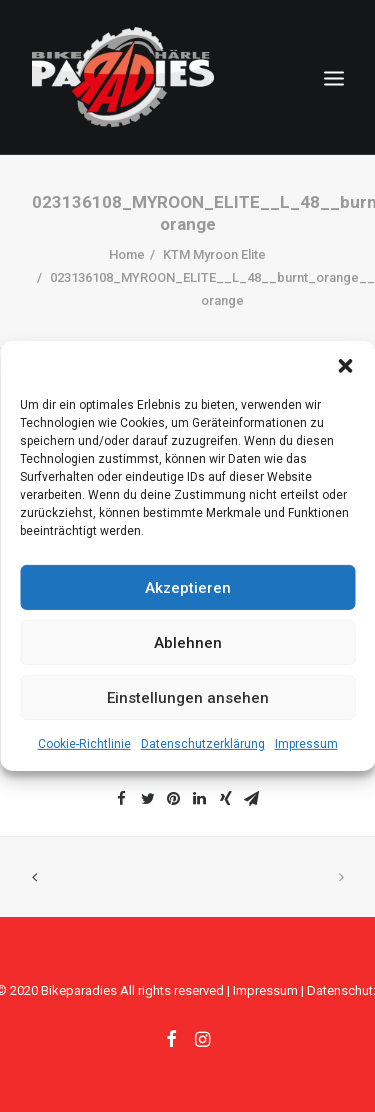 The width and height of the screenshot is (375, 1112). What do you see at coordinates (84, 744) in the screenshot?
I see `Cookie-Richtlinie` at bounding box center [84, 744].